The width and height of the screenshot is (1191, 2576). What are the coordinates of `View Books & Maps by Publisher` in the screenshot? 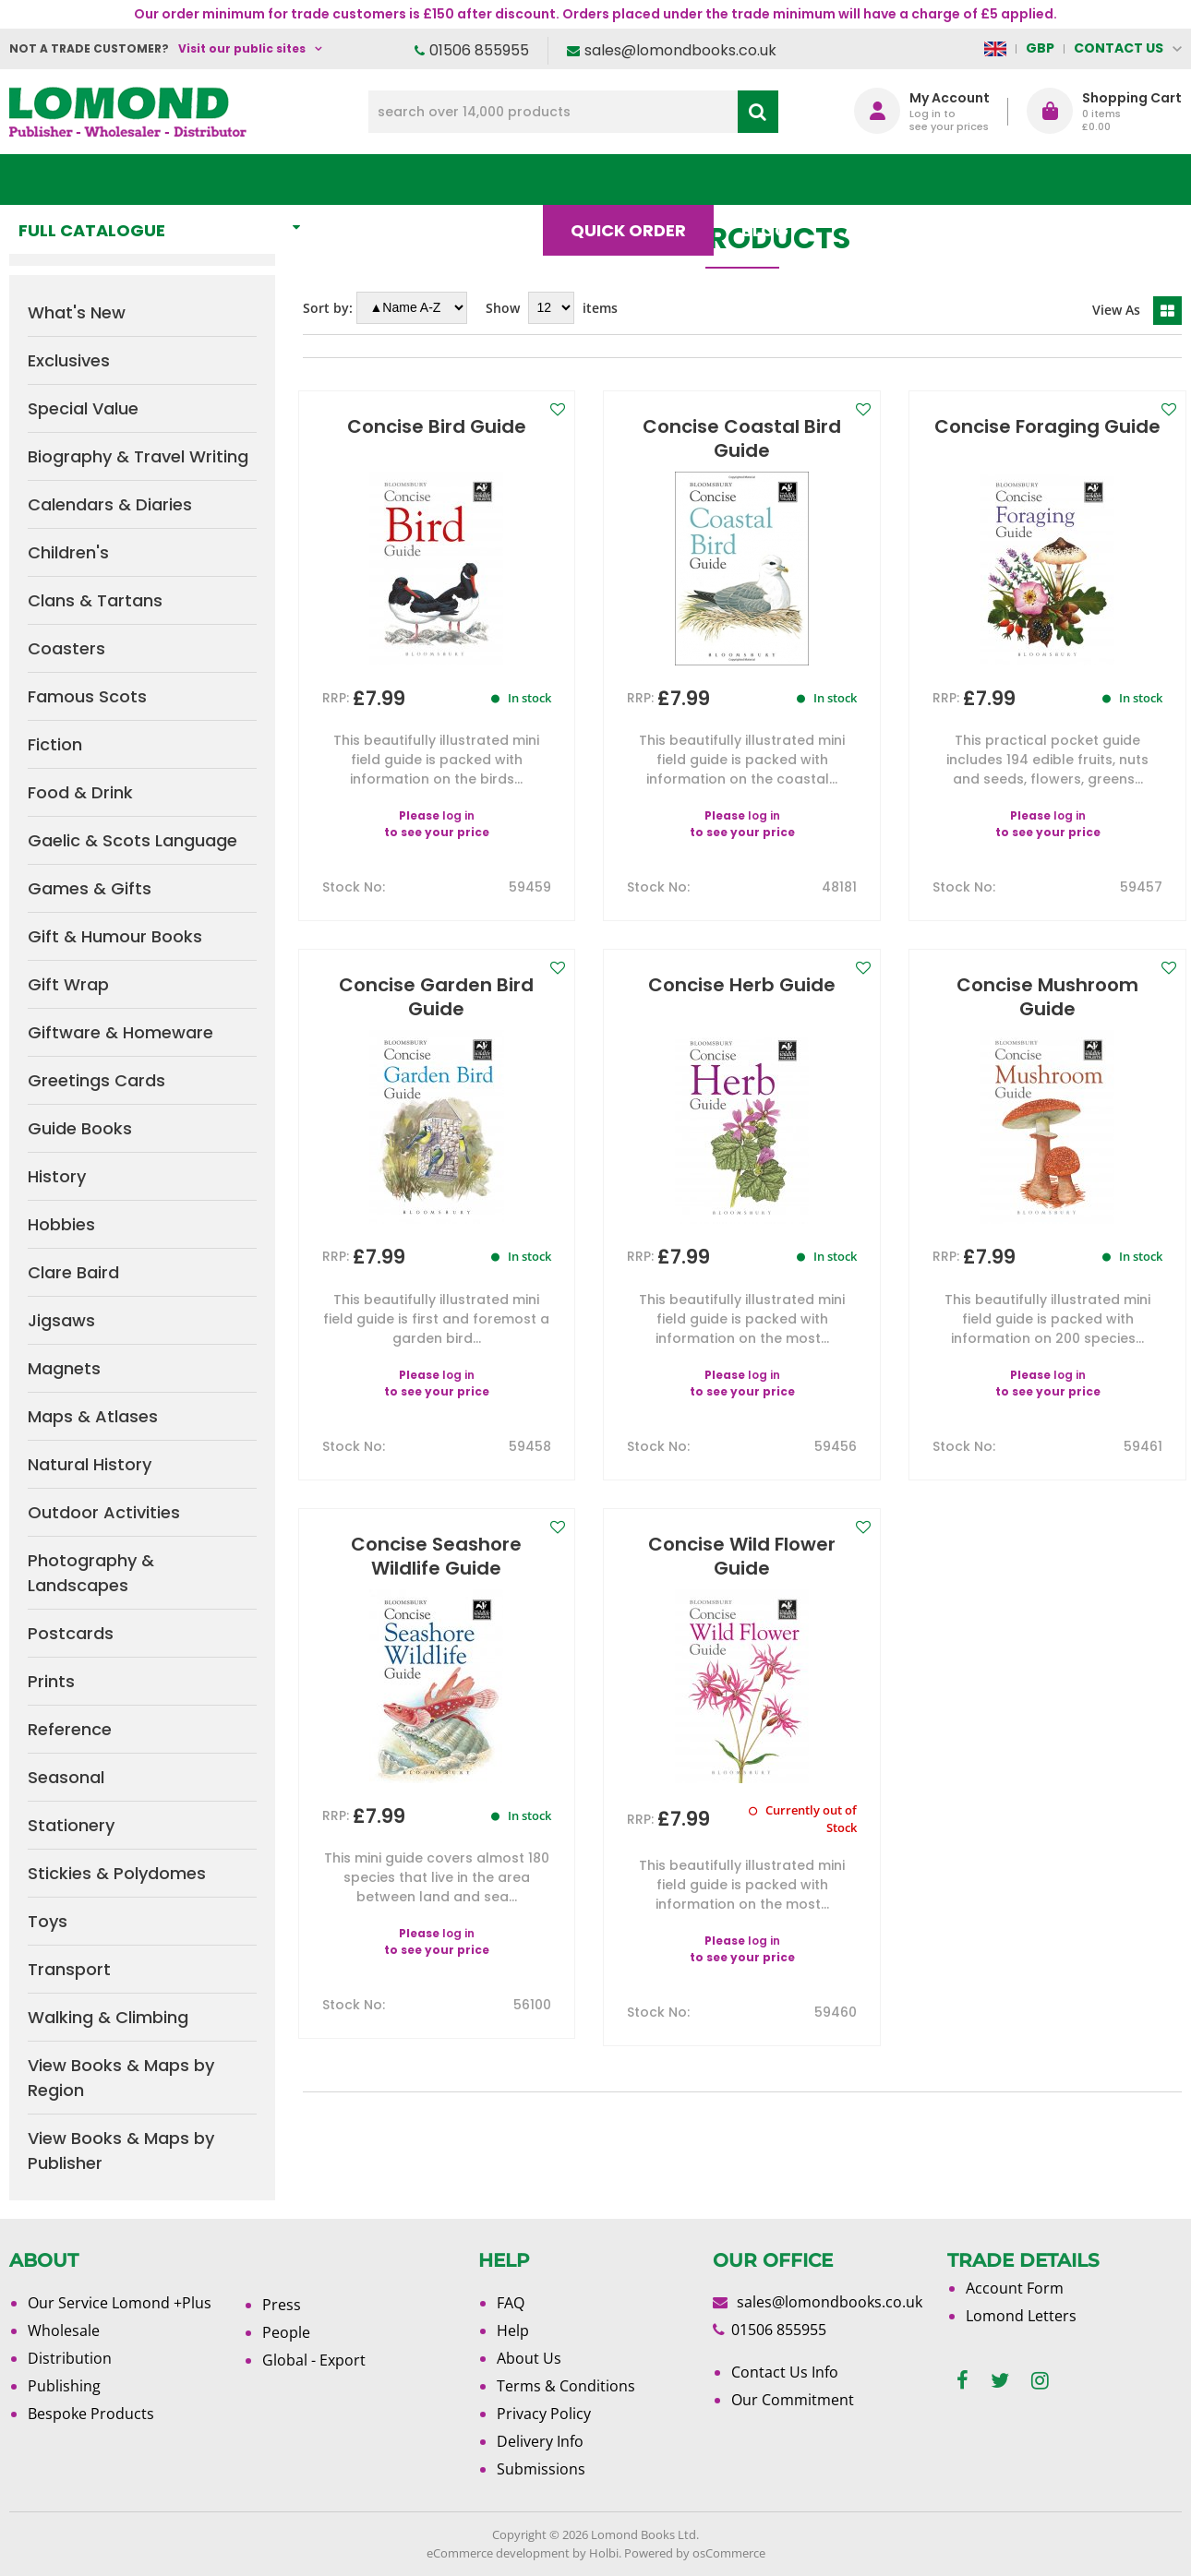 It's located at (121, 2151).